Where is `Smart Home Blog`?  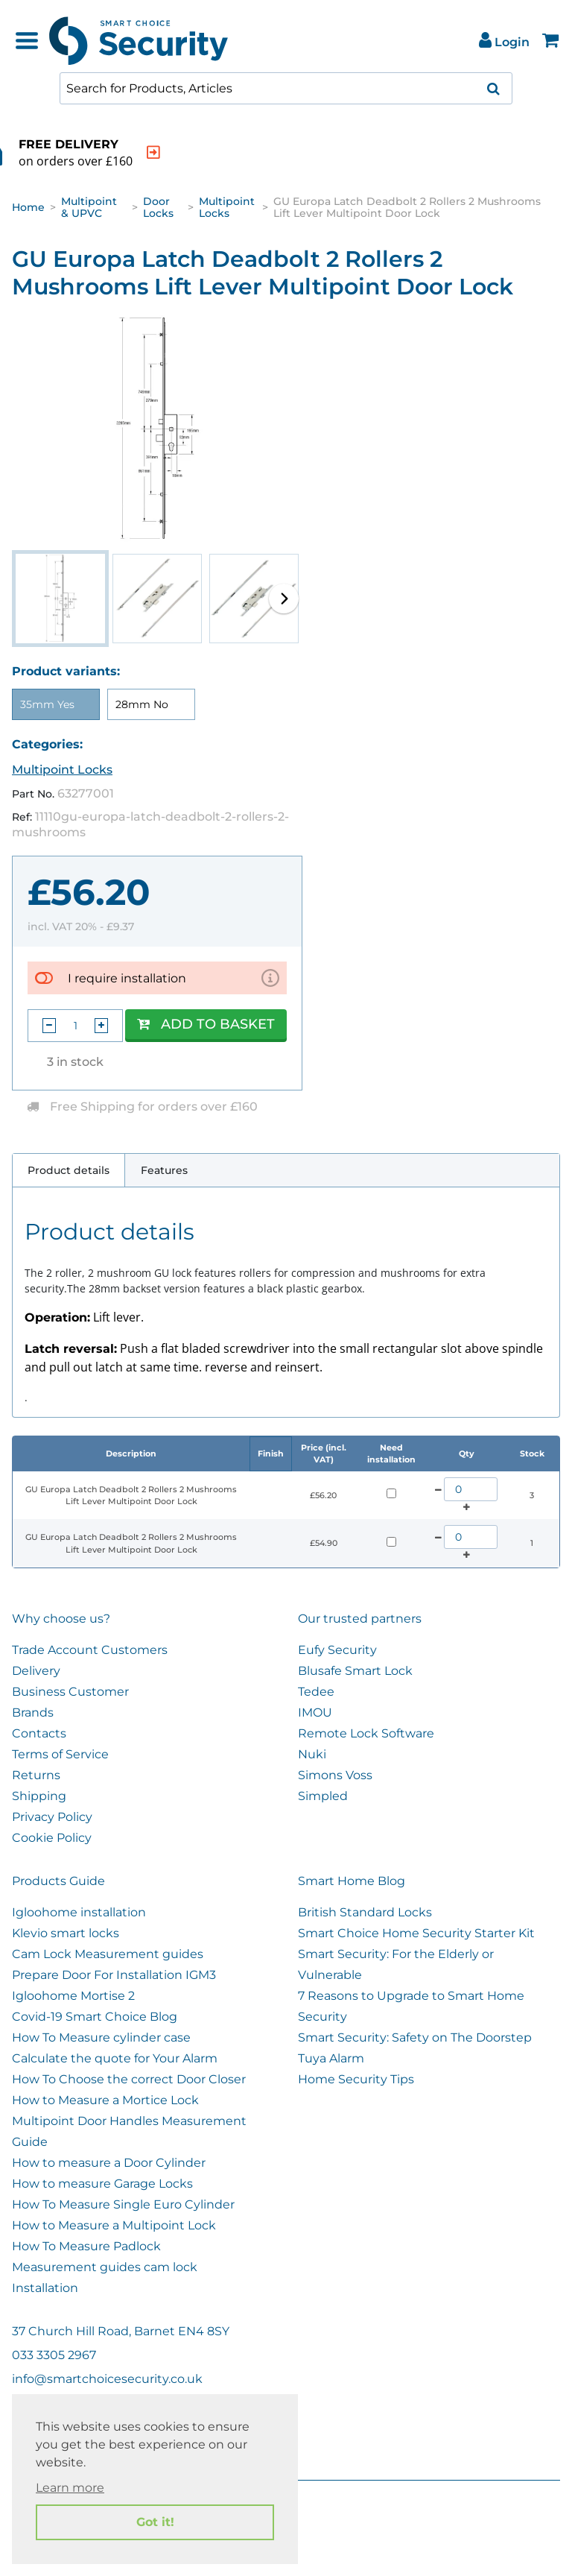
Smart Home Blog is located at coordinates (351, 1881).